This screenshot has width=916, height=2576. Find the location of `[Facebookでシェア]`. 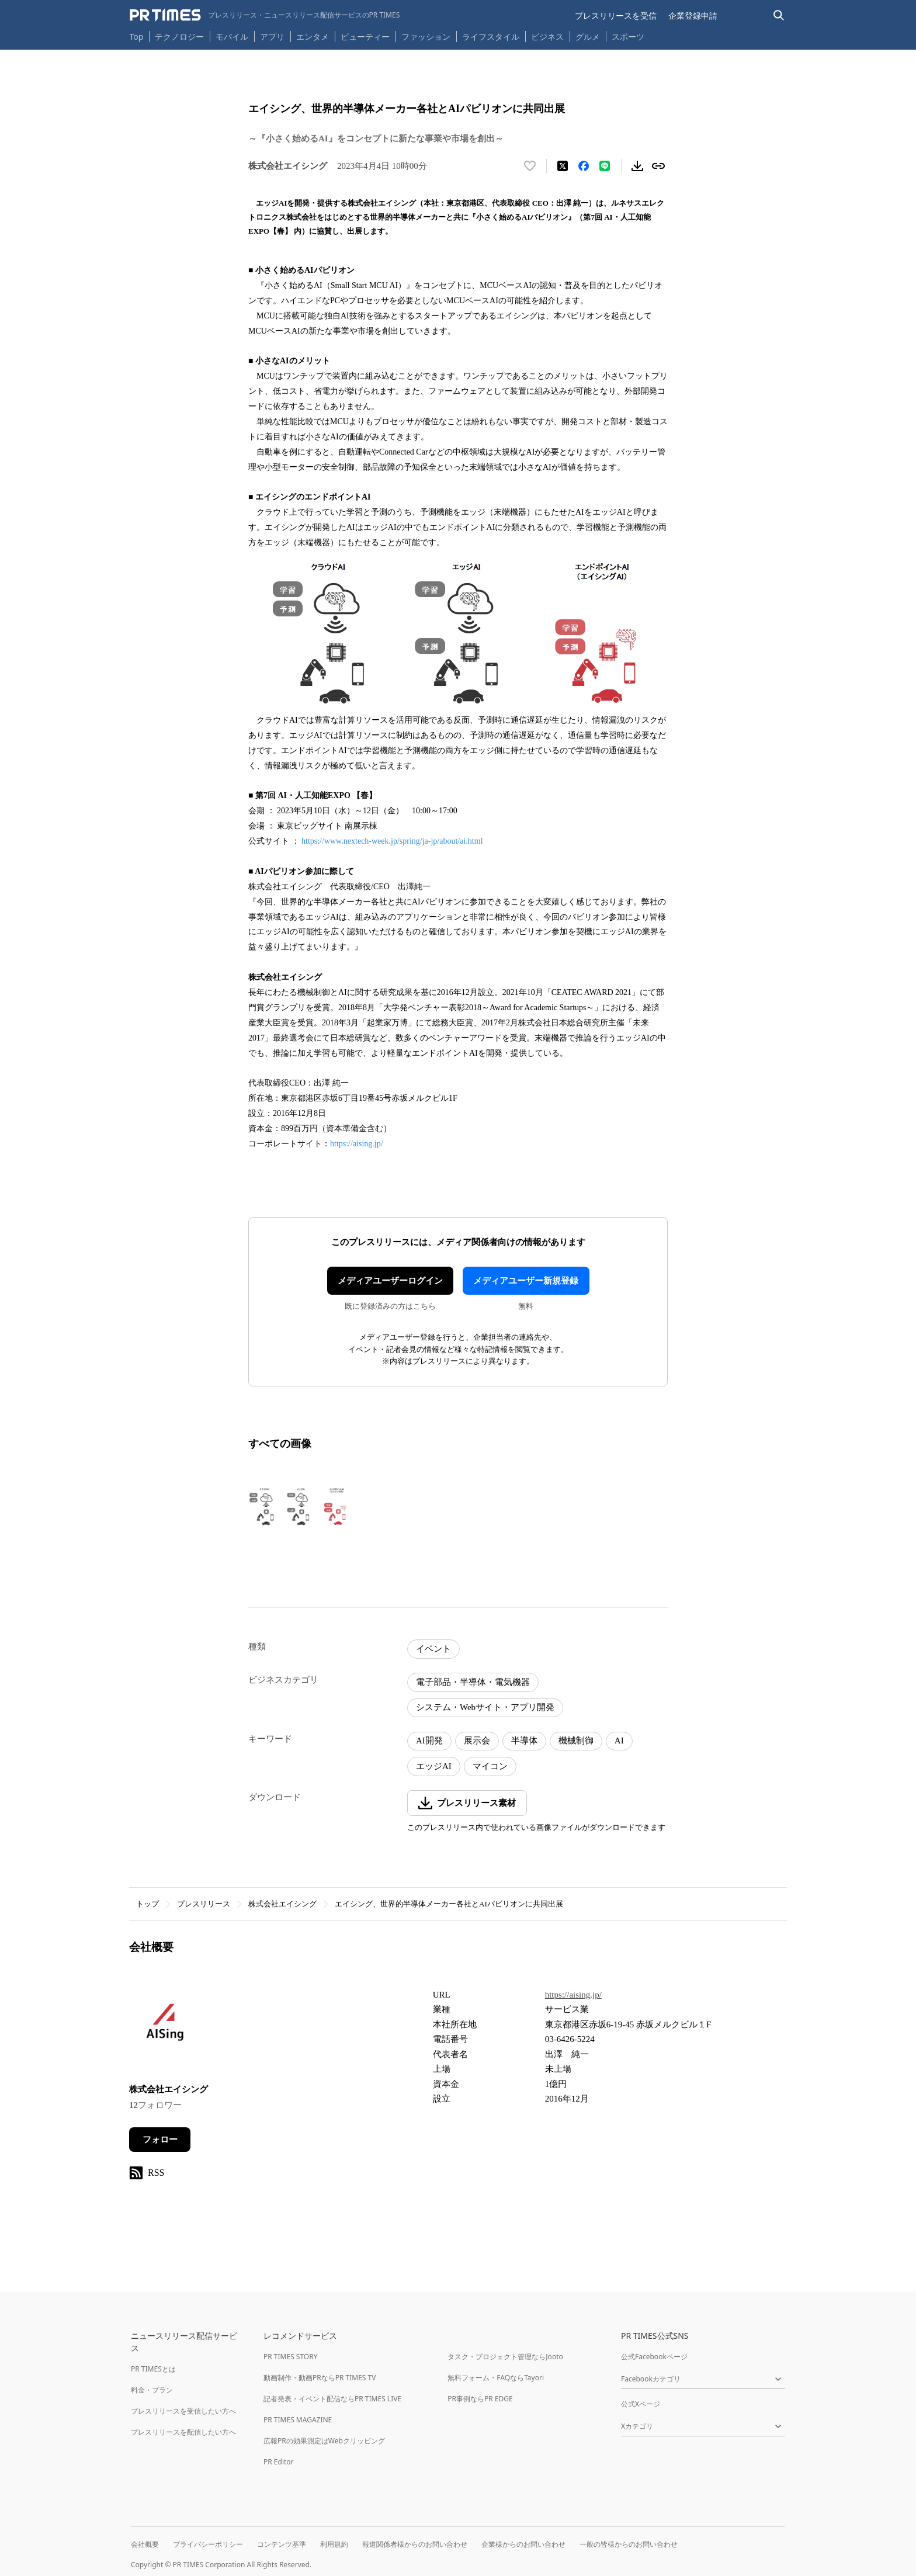

[Facebookでシェア] is located at coordinates (583, 166).